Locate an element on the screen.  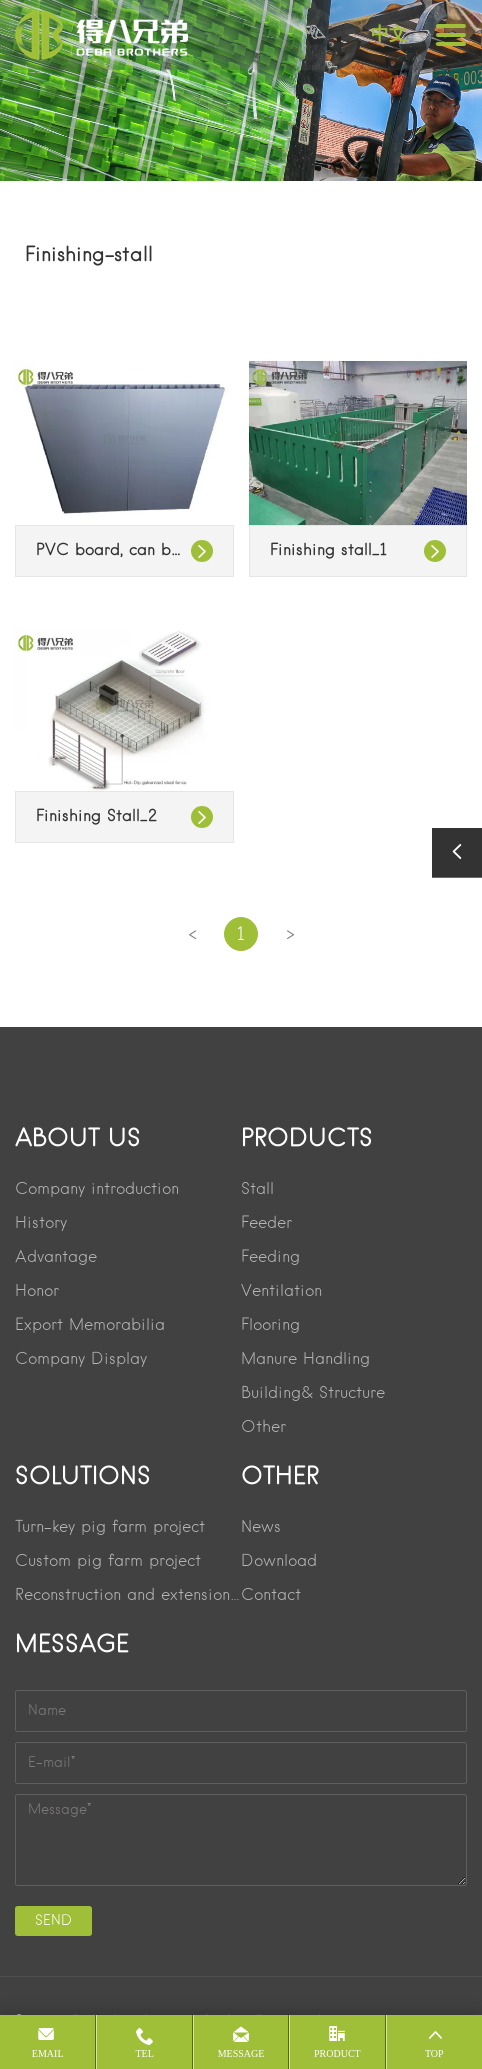
Ventilation is located at coordinates (281, 1292).